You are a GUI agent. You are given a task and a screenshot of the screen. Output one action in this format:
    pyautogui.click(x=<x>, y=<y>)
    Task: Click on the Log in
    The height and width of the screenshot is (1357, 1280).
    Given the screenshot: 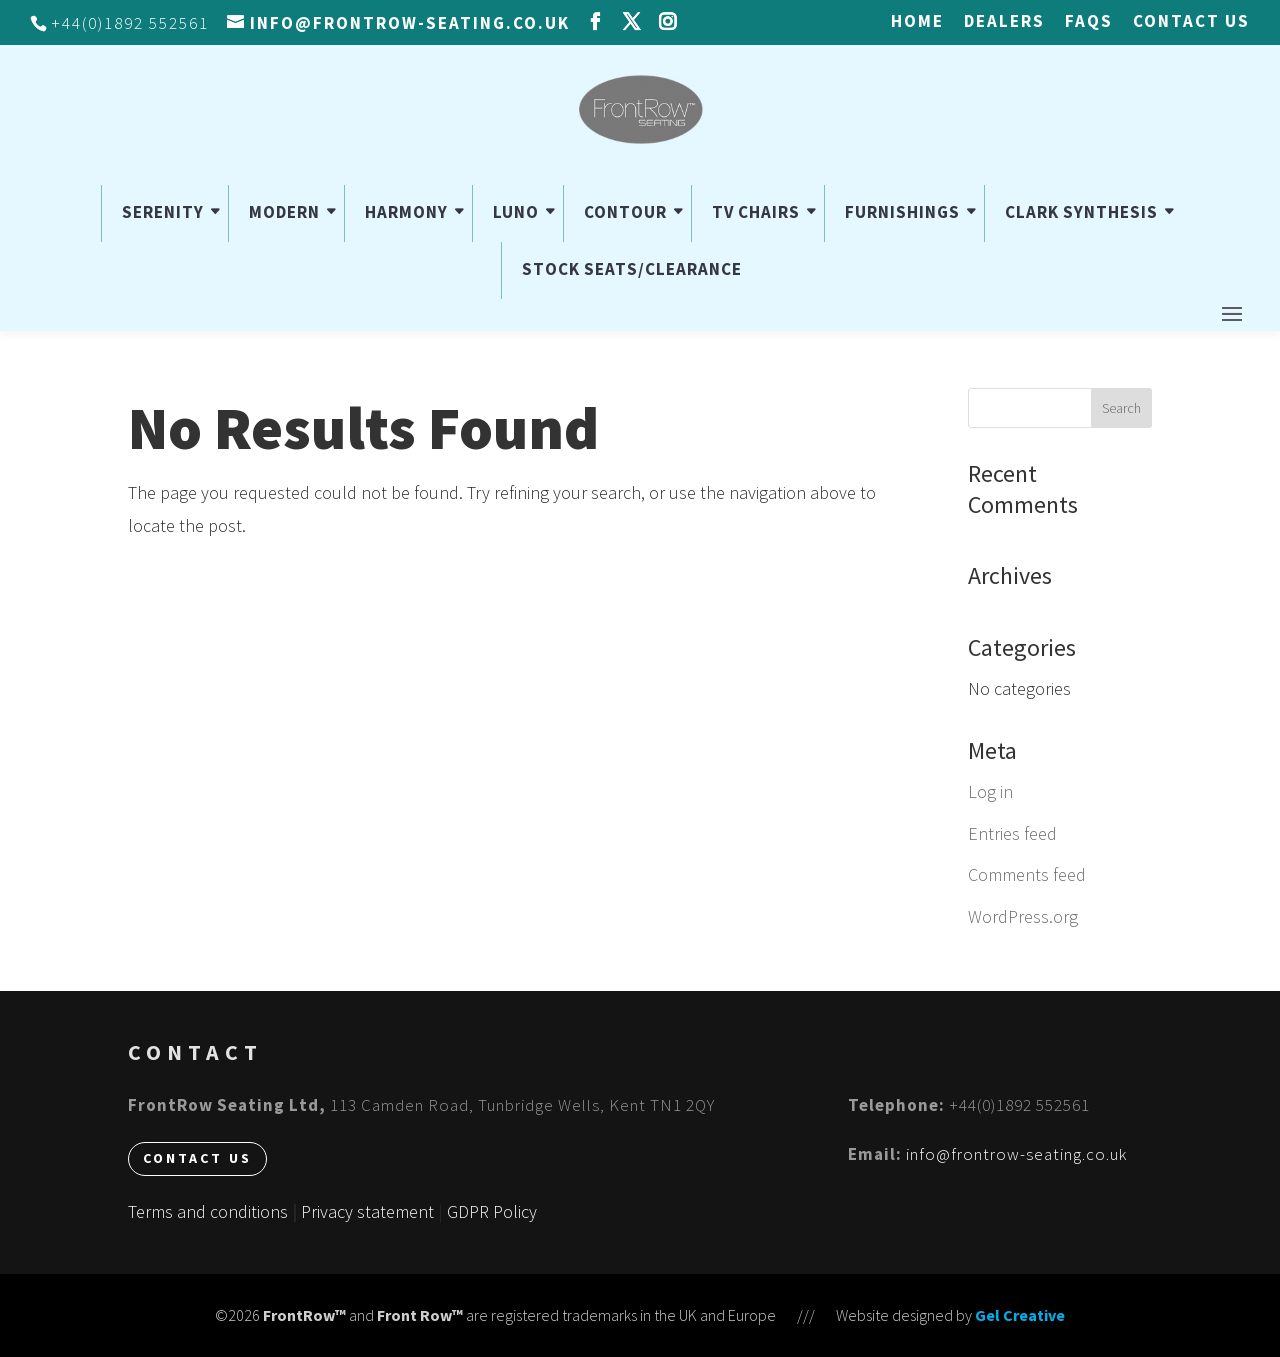 What is the action you would take?
    pyautogui.click(x=990, y=791)
    